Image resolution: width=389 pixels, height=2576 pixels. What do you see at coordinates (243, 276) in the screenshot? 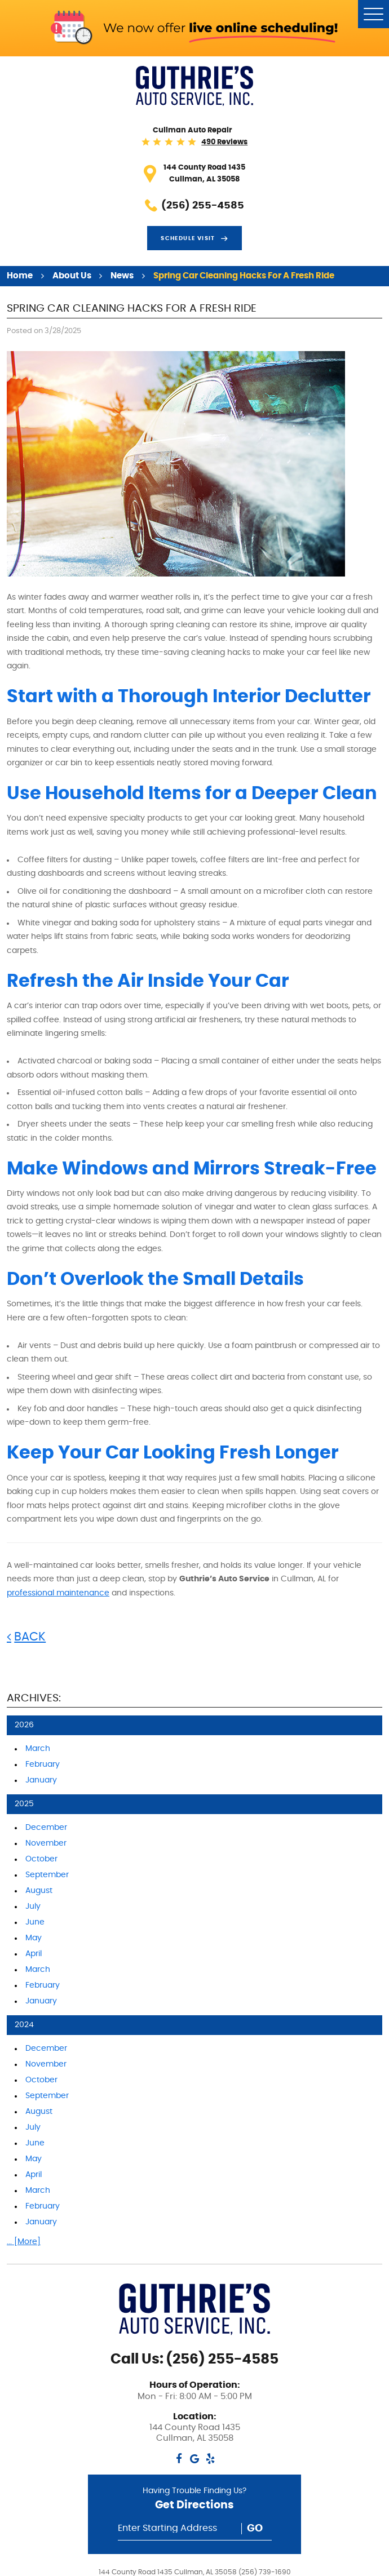
I see `Spring Car Cleaning Hacks for a Fresh Ride` at bounding box center [243, 276].